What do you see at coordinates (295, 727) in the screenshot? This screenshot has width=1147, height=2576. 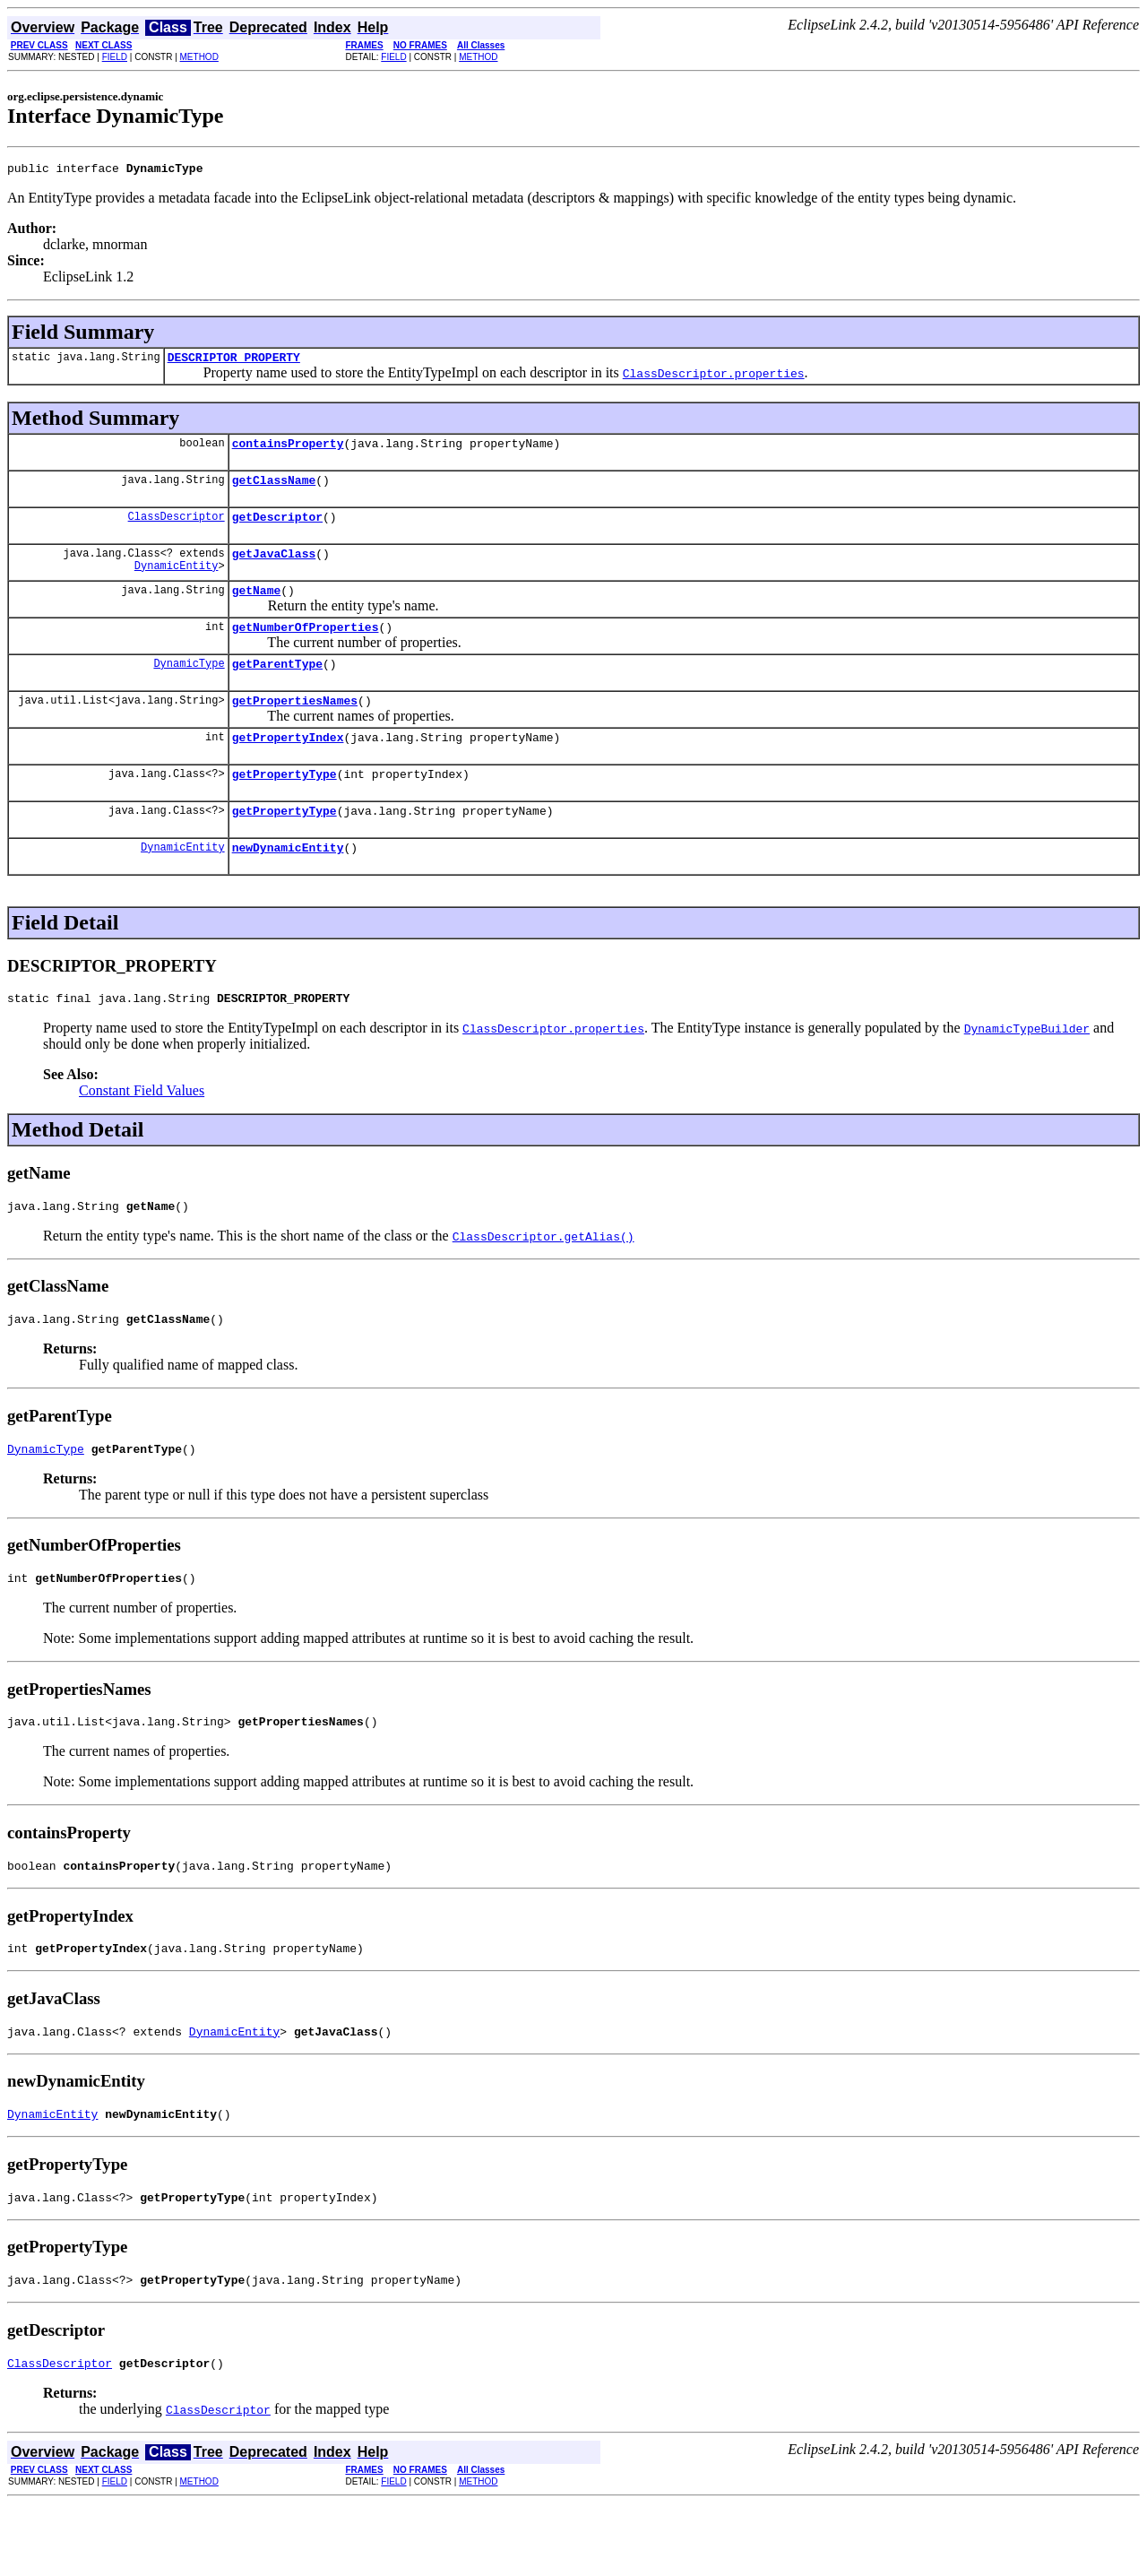 I see `getPropertiesNames` at bounding box center [295, 727].